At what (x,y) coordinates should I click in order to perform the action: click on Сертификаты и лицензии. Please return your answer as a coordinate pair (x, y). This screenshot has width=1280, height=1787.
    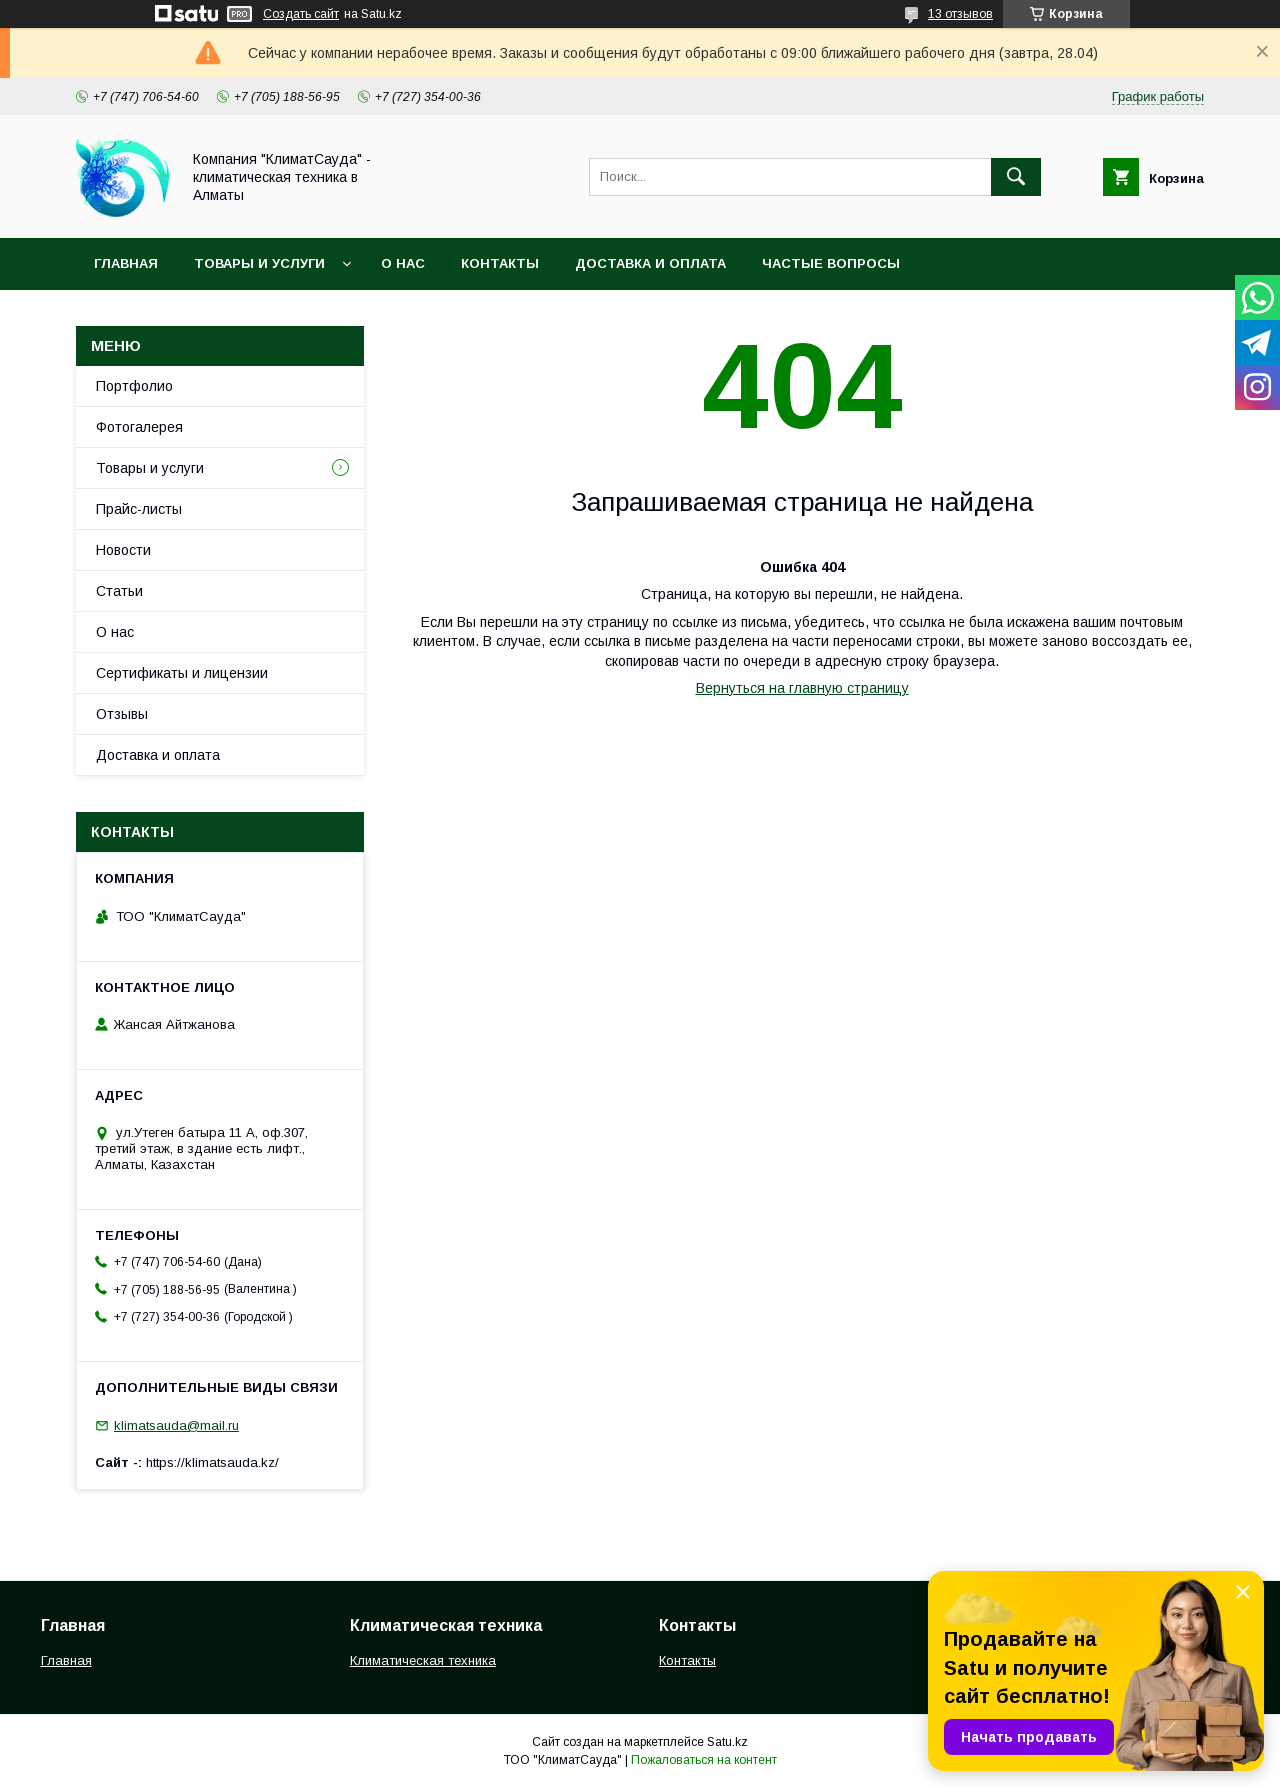
    Looking at the image, I should click on (182, 673).